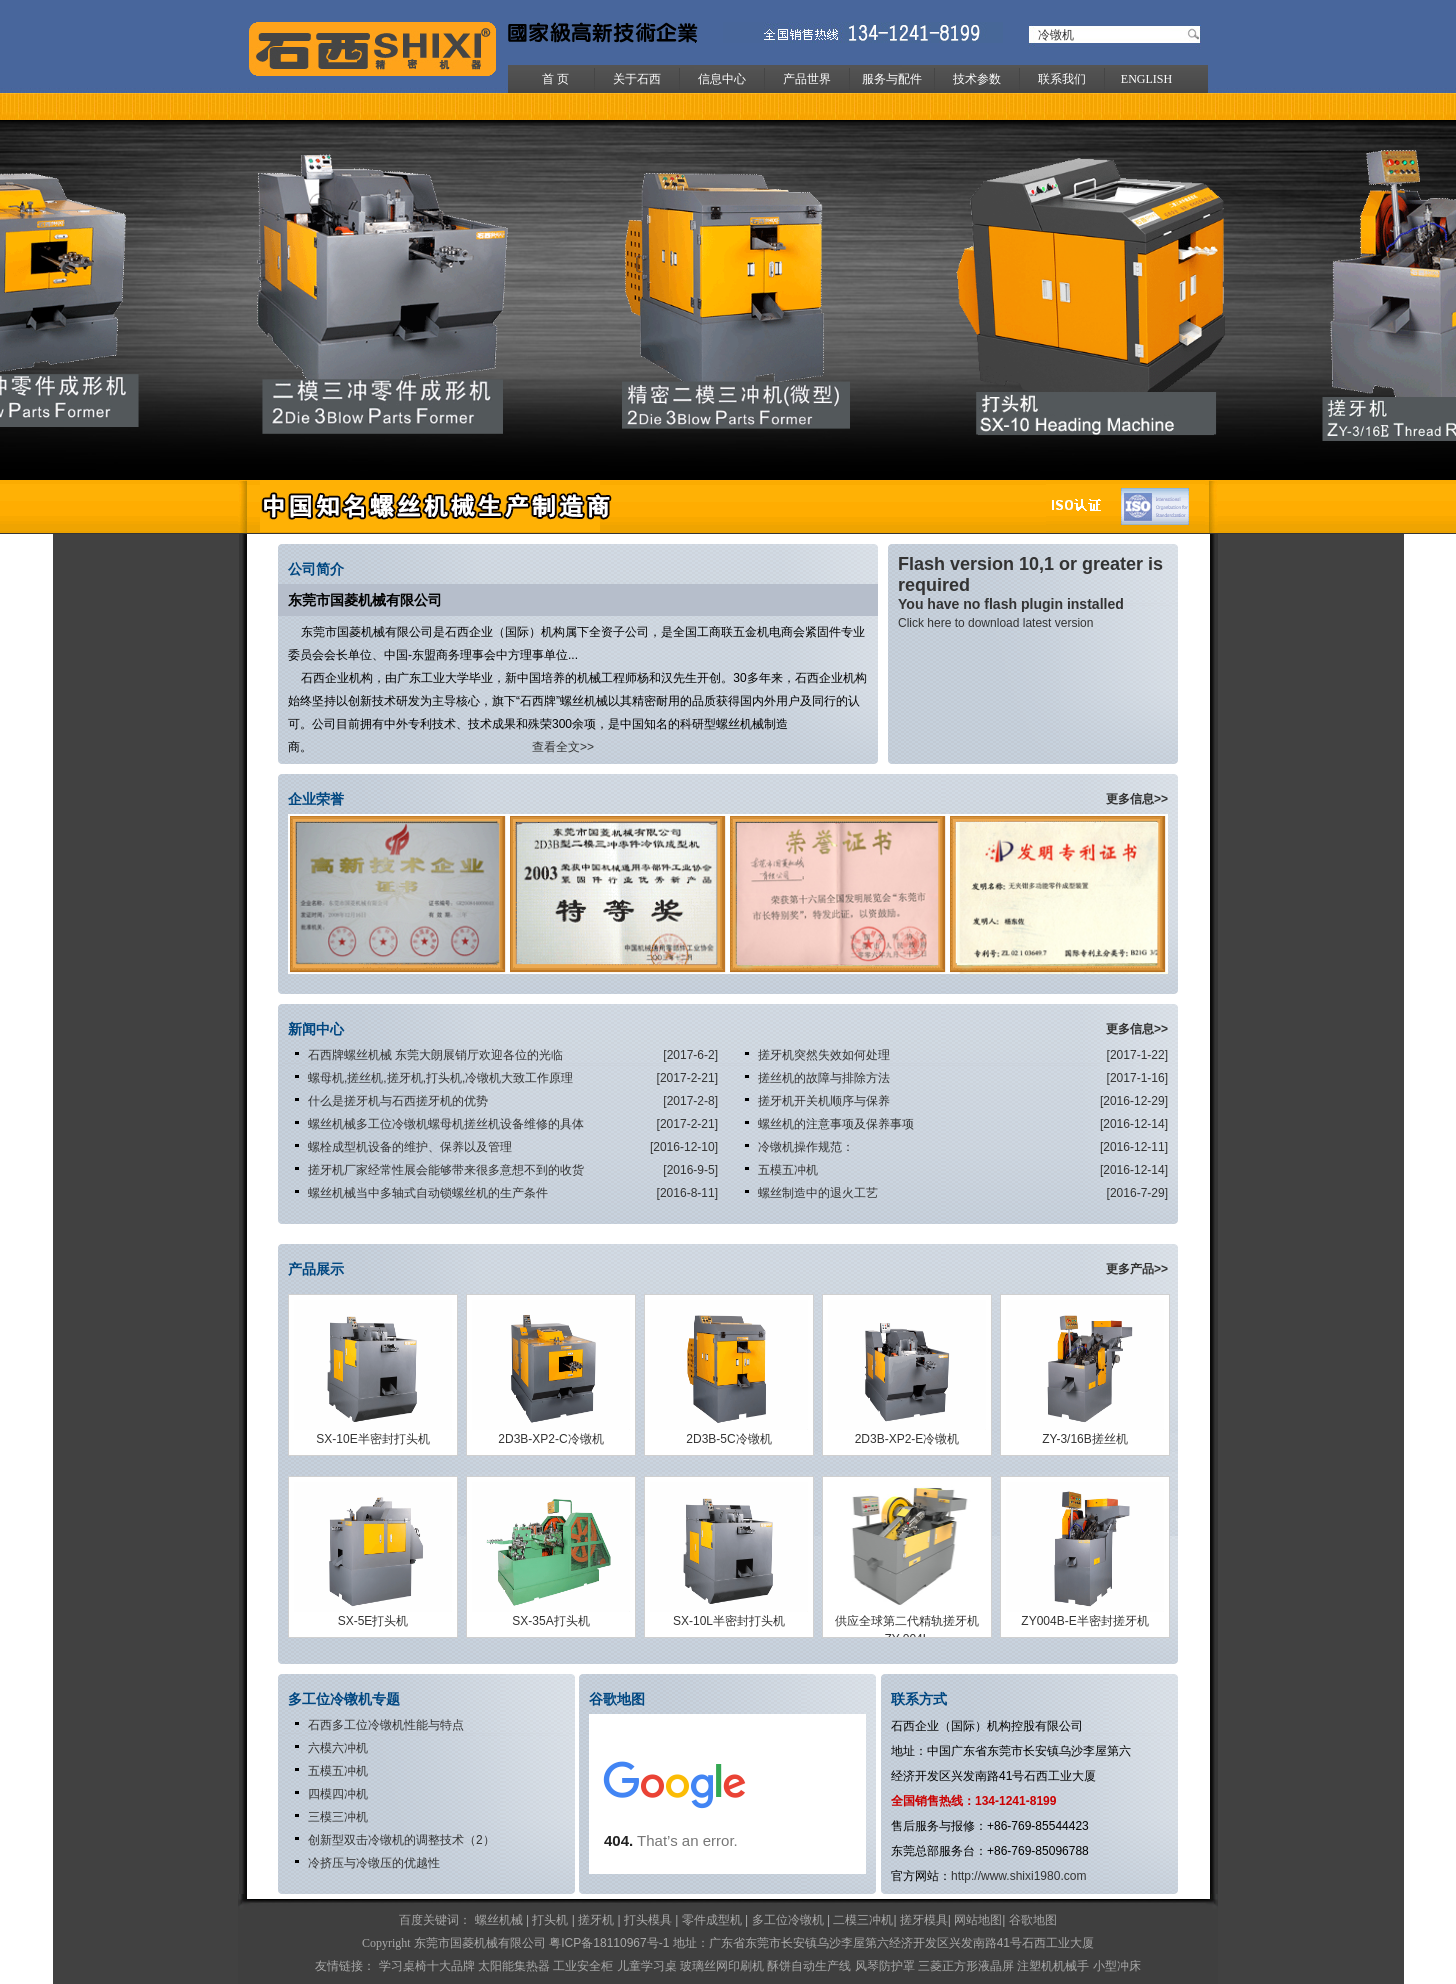 This screenshot has width=1456, height=1984. What do you see at coordinates (824, 1101) in the screenshot?
I see `搓牙机开关机顺序与保养` at bounding box center [824, 1101].